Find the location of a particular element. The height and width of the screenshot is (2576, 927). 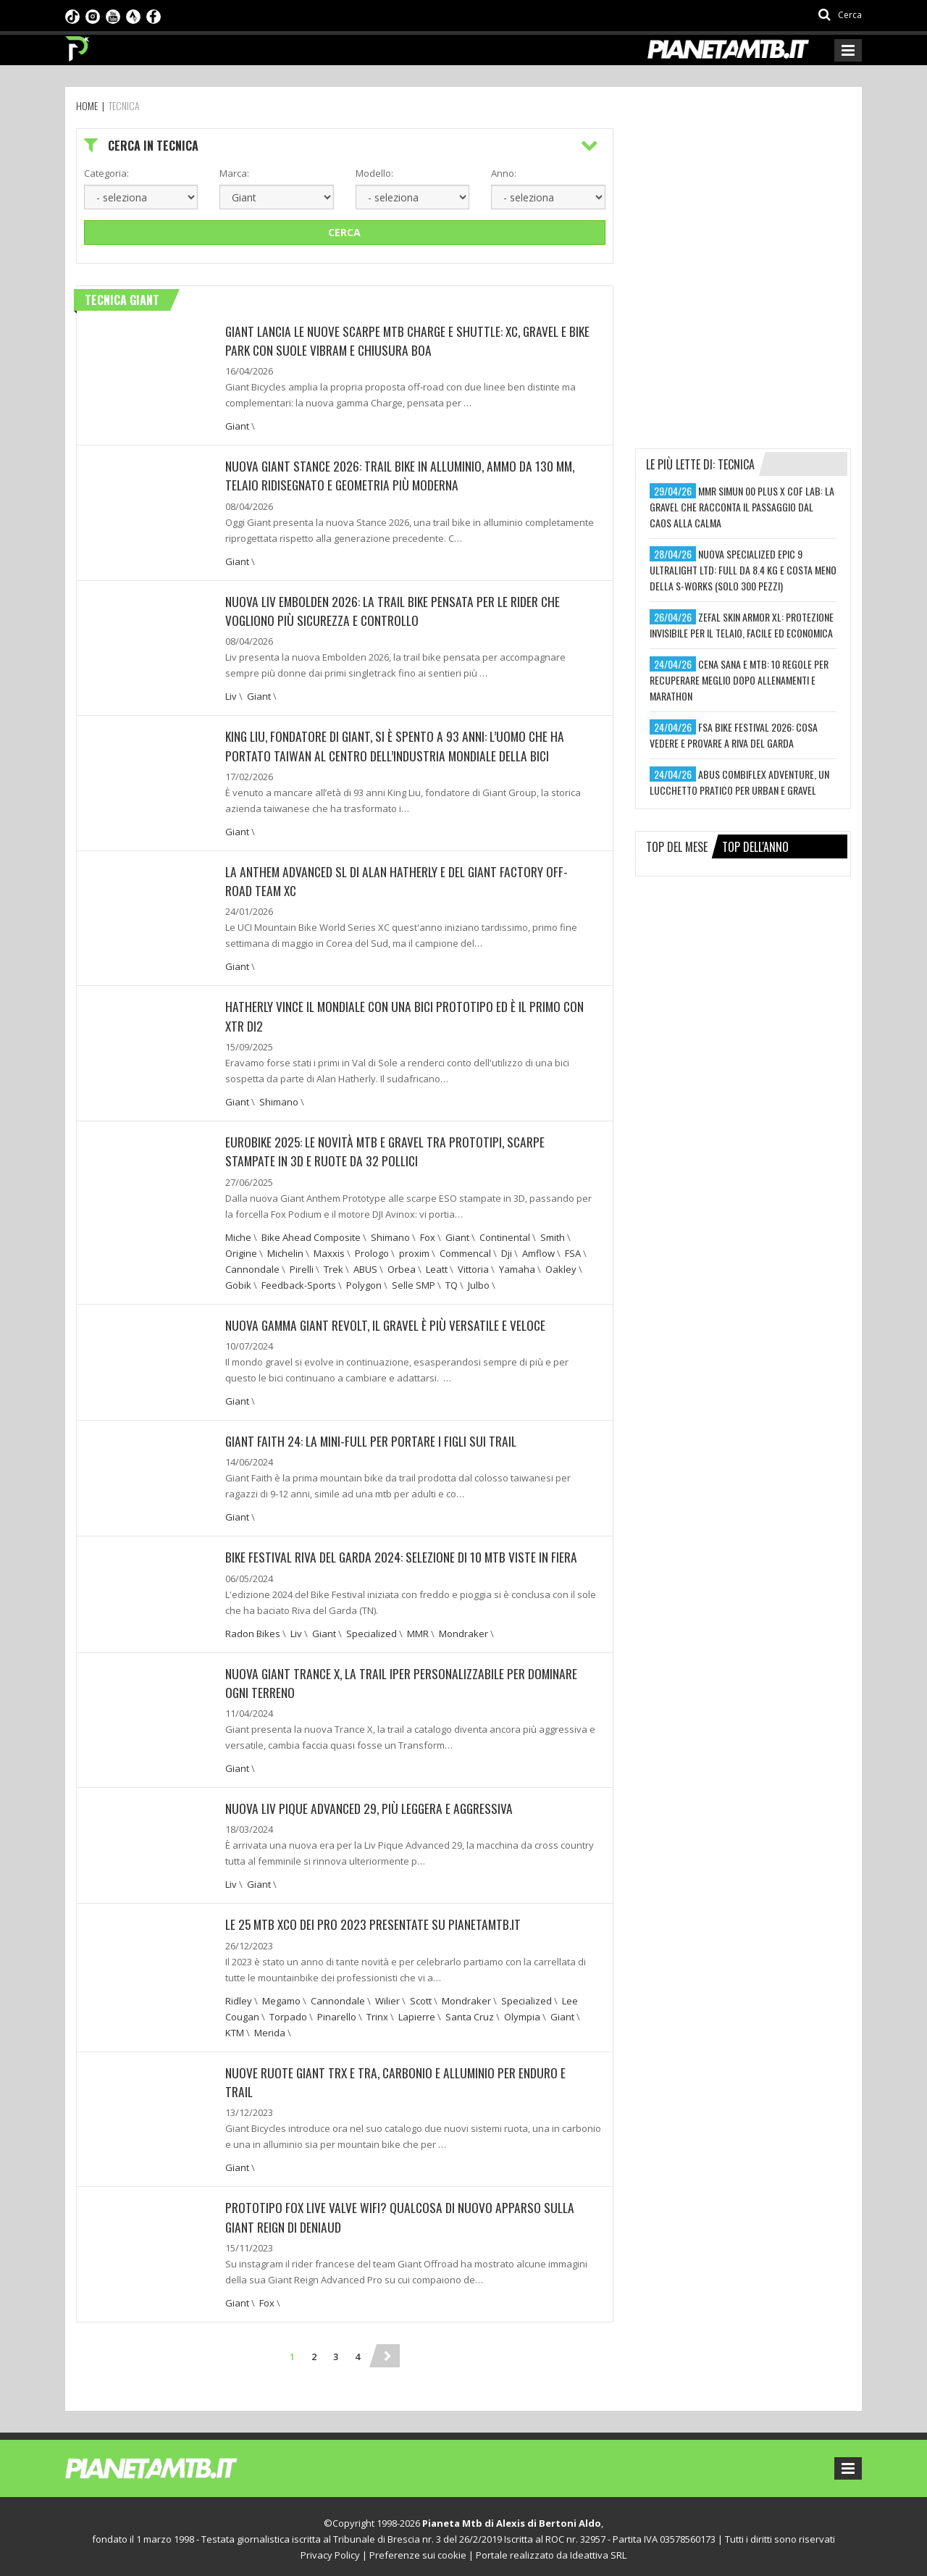

Santa Cruz is located at coordinates (469, 2012).